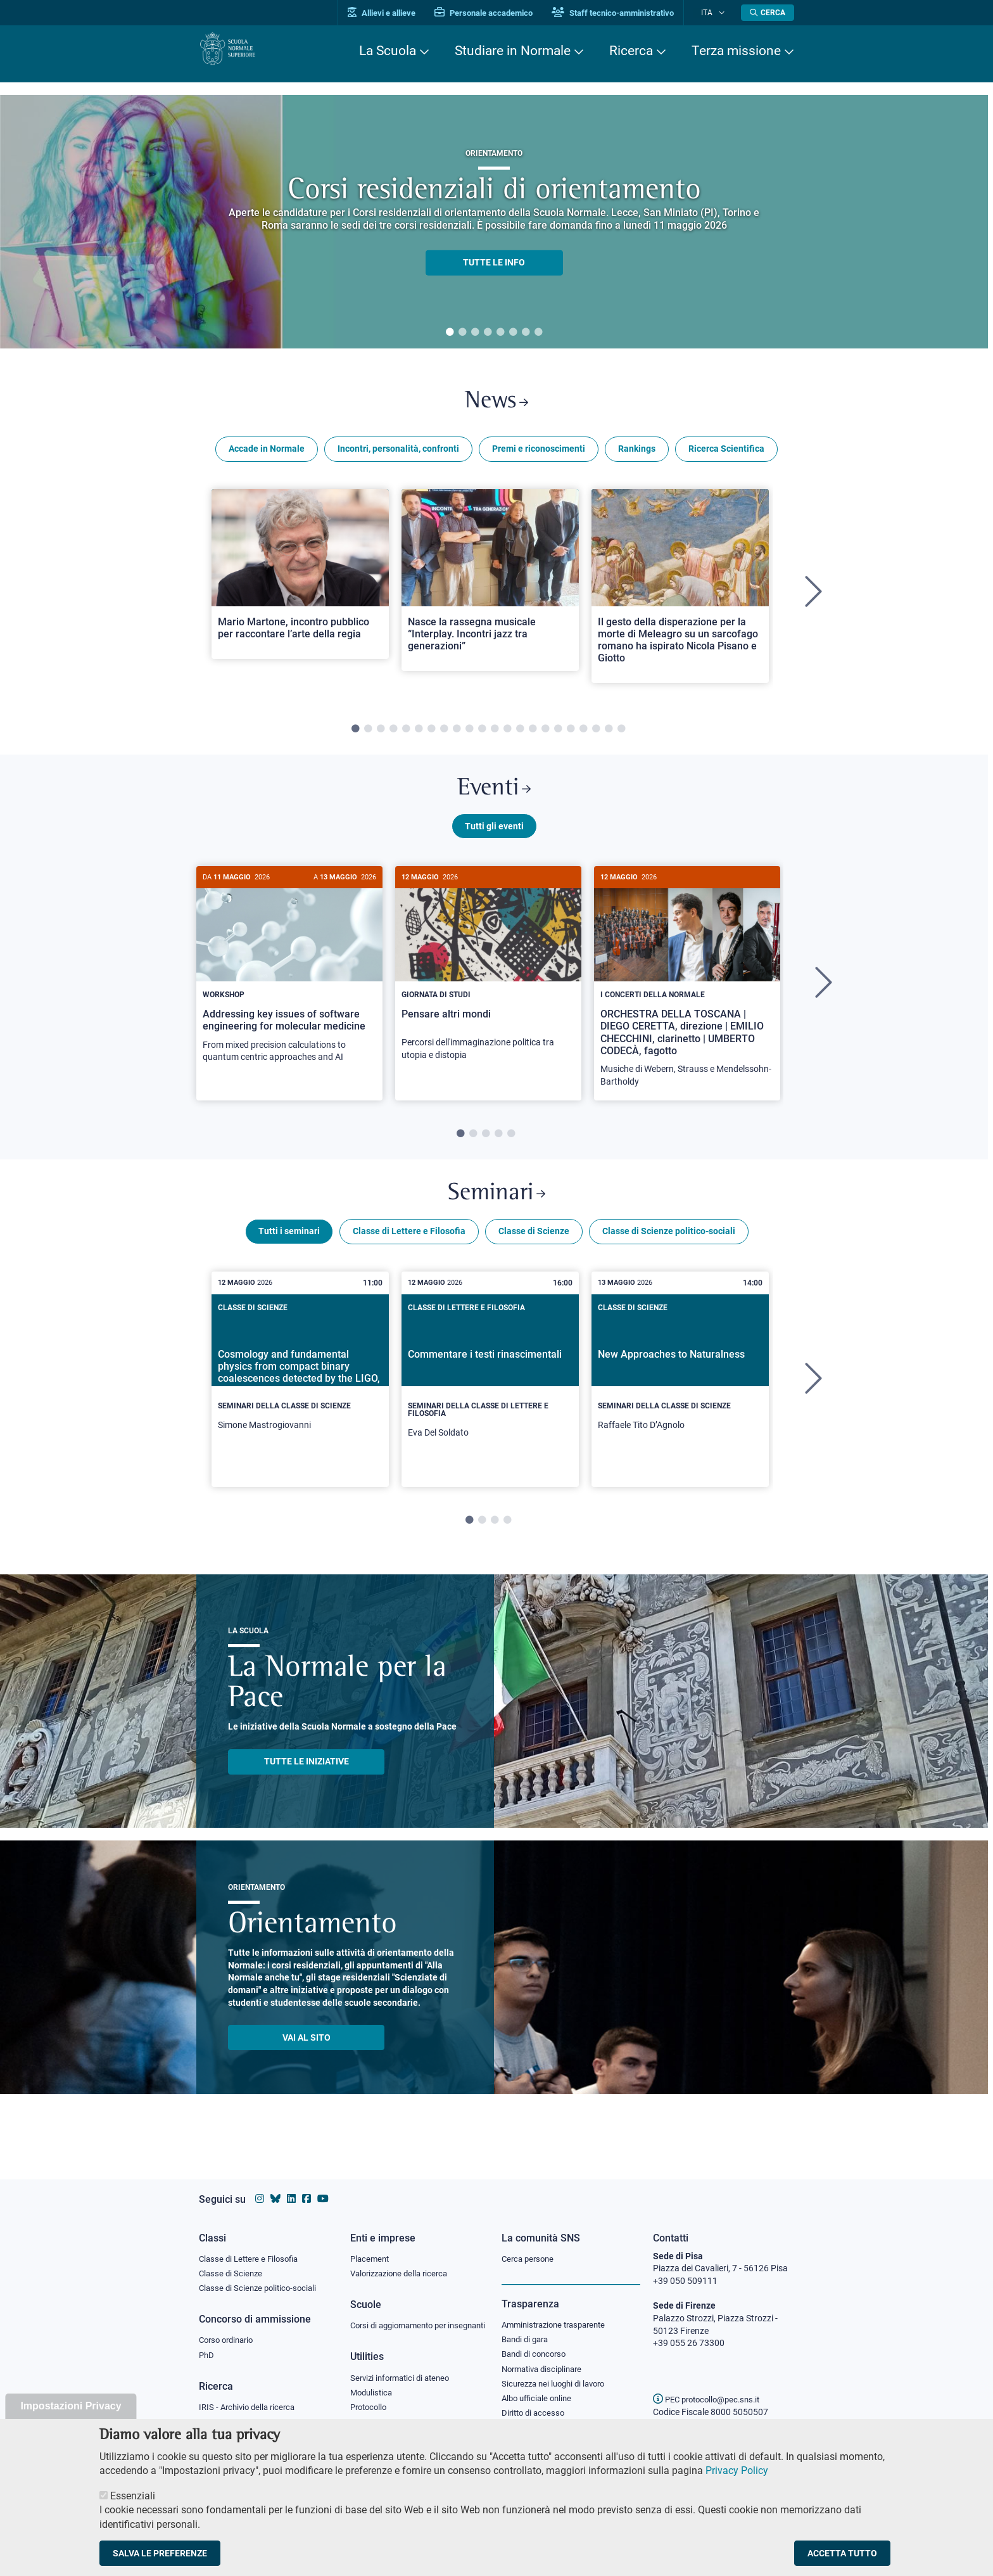 The width and height of the screenshot is (993, 2576). I want to click on 6 [tab], so click(513, 332).